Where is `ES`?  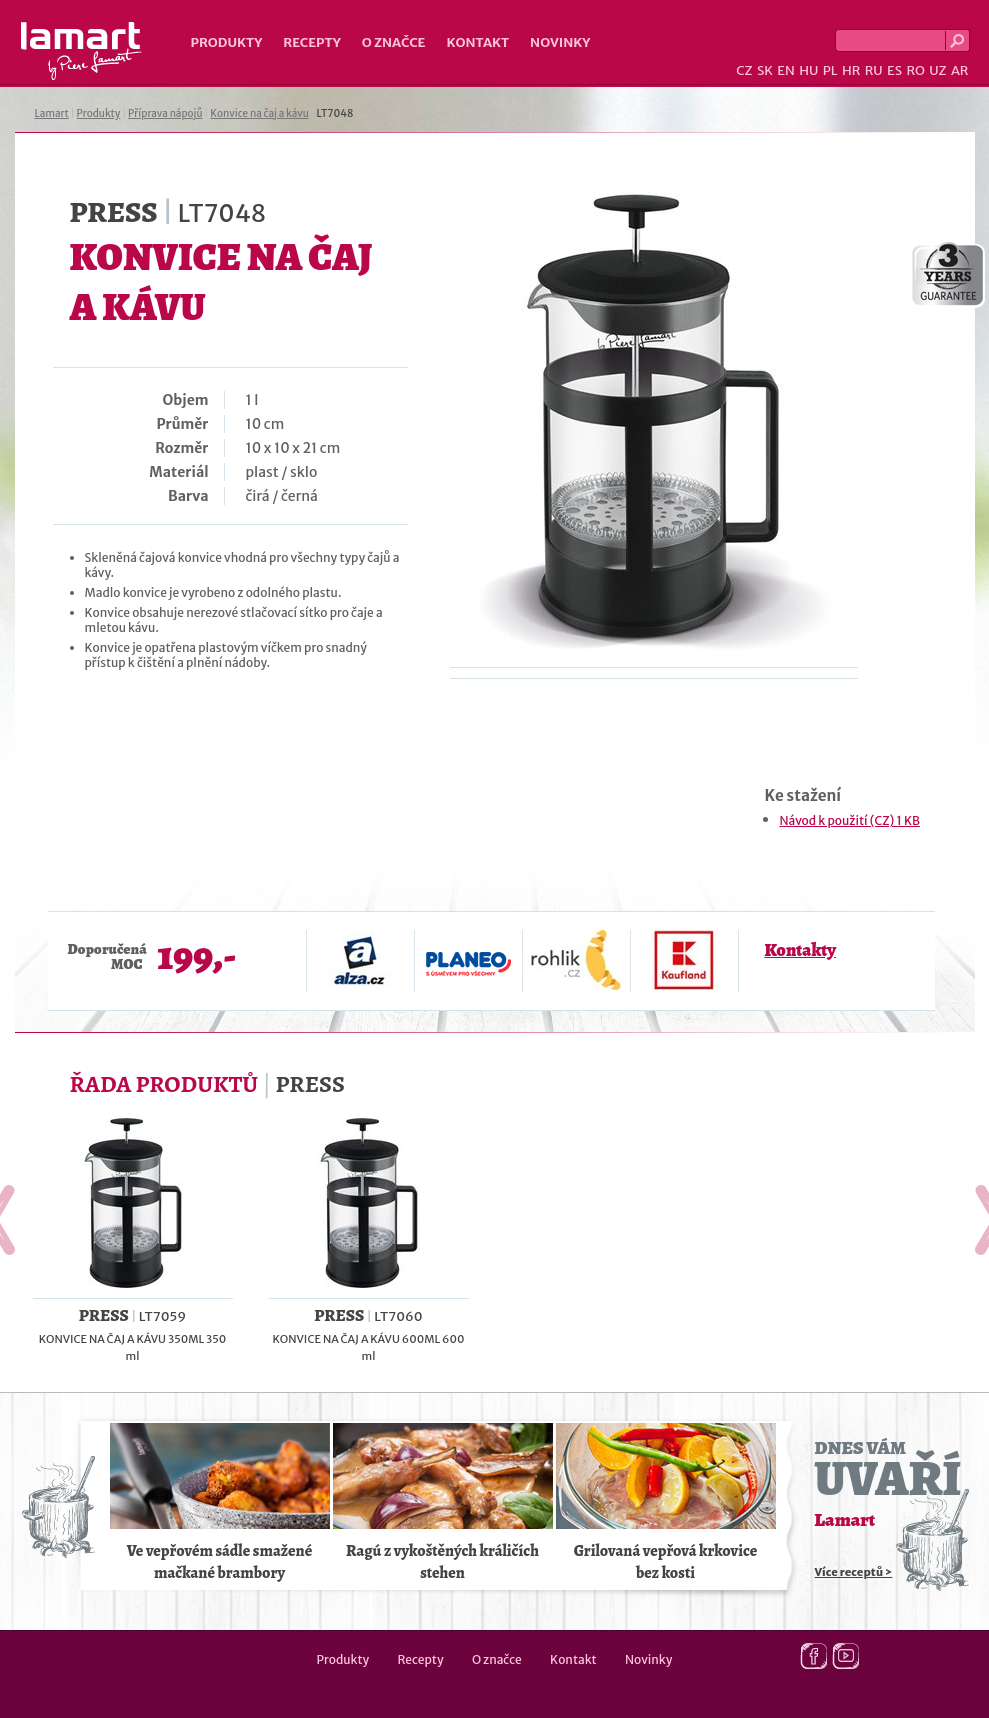 ES is located at coordinates (894, 70).